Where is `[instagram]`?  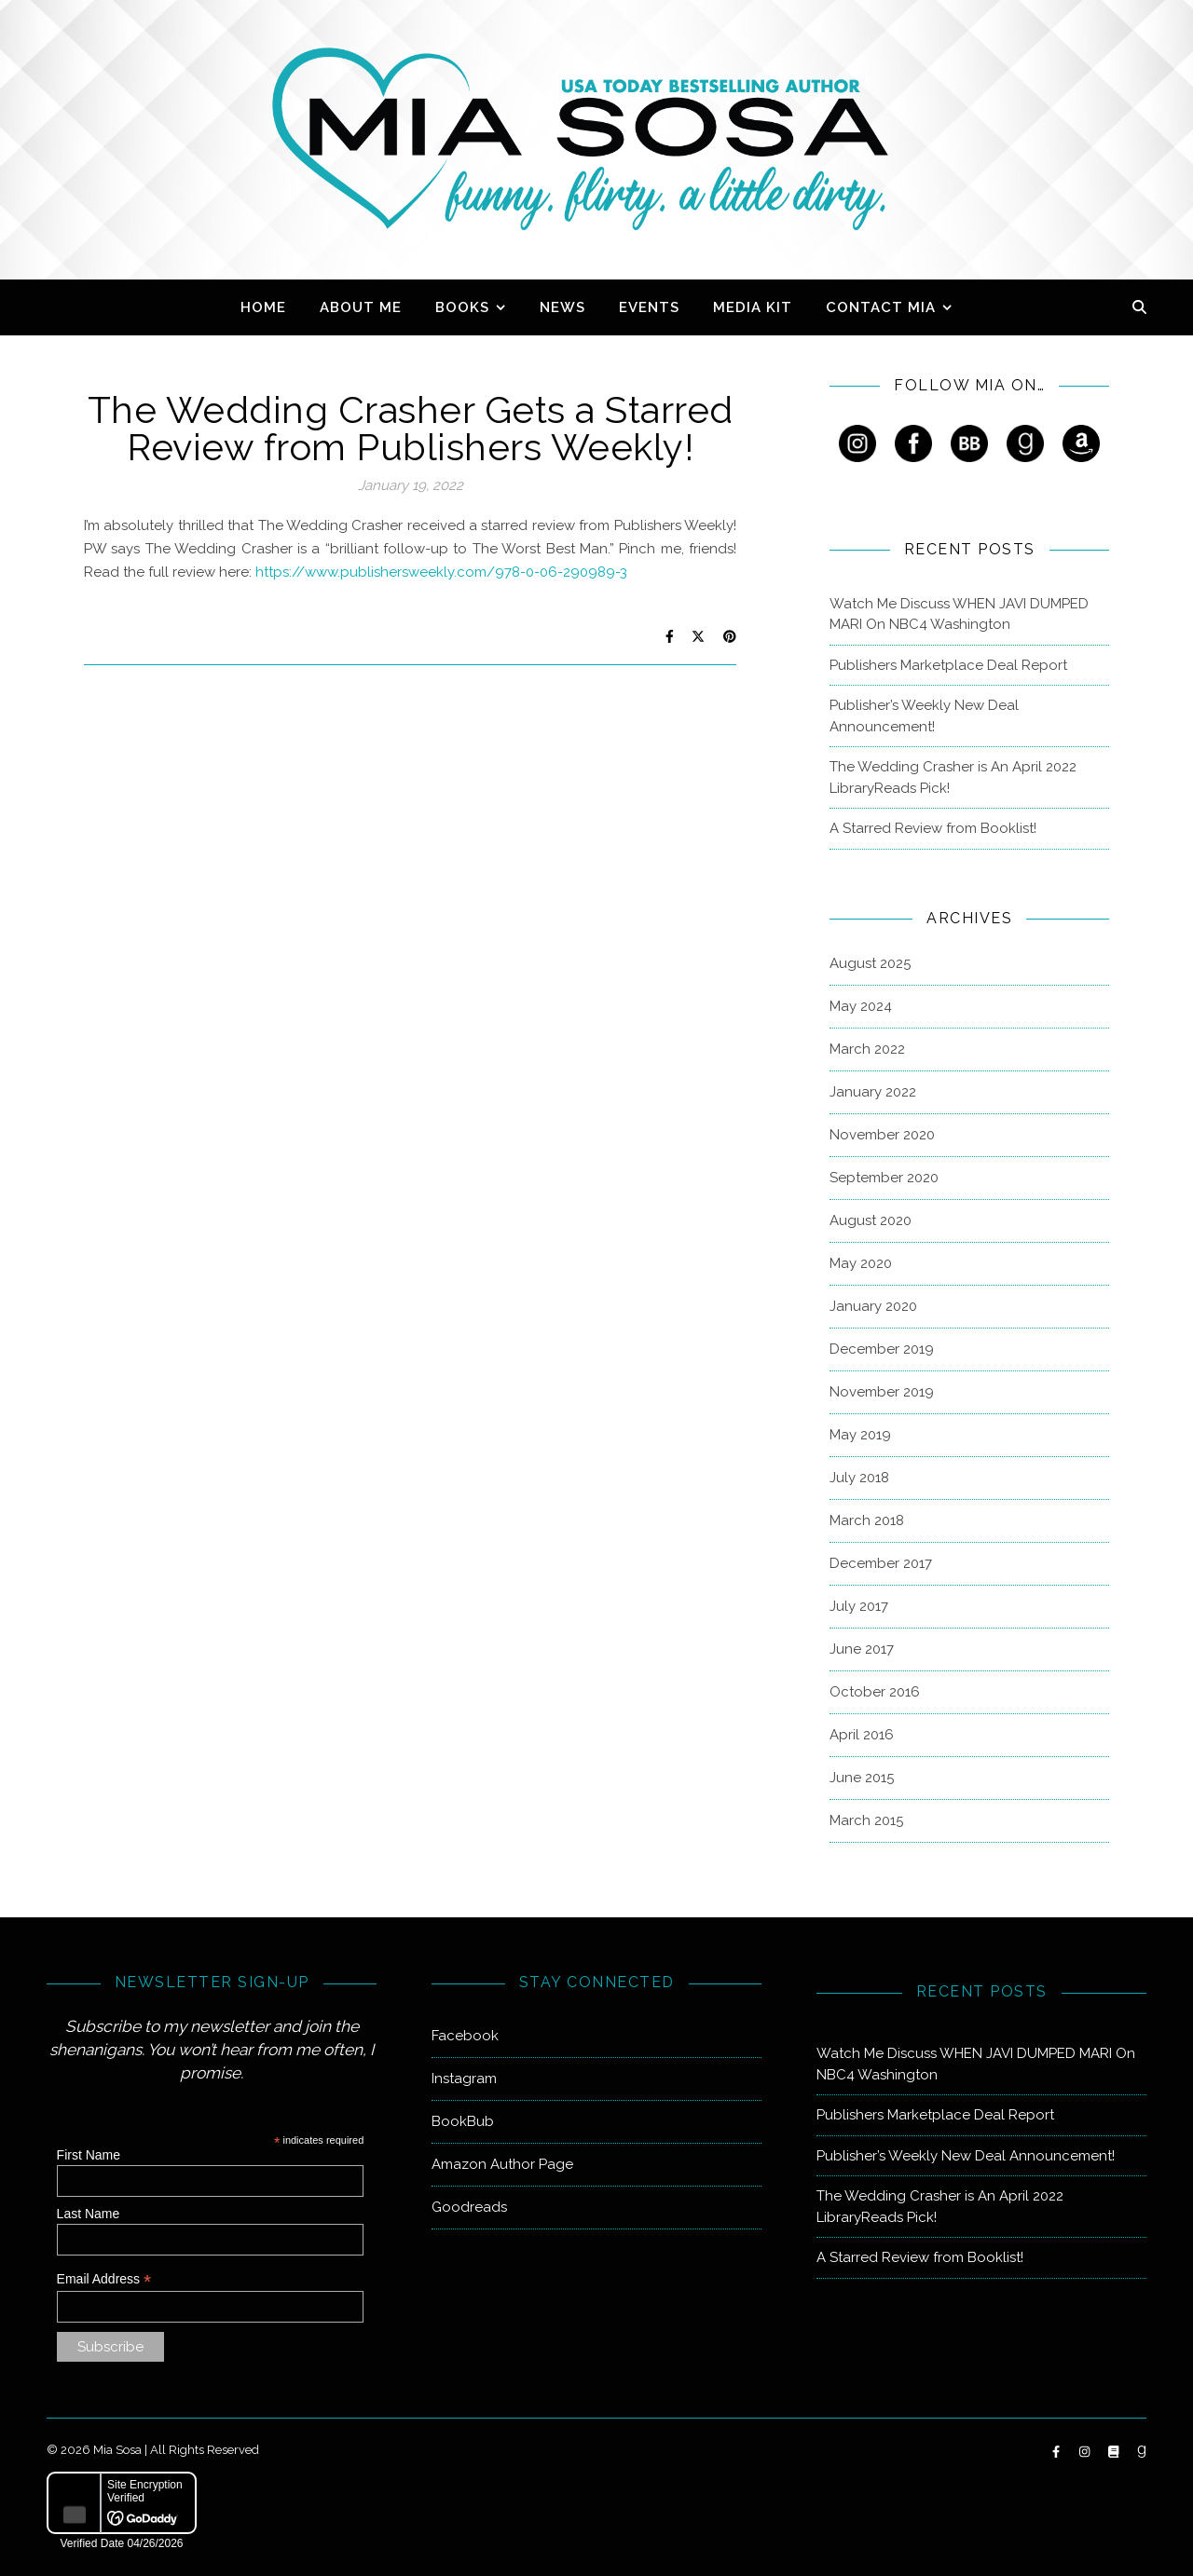 [instagram] is located at coordinates (1085, 2452).